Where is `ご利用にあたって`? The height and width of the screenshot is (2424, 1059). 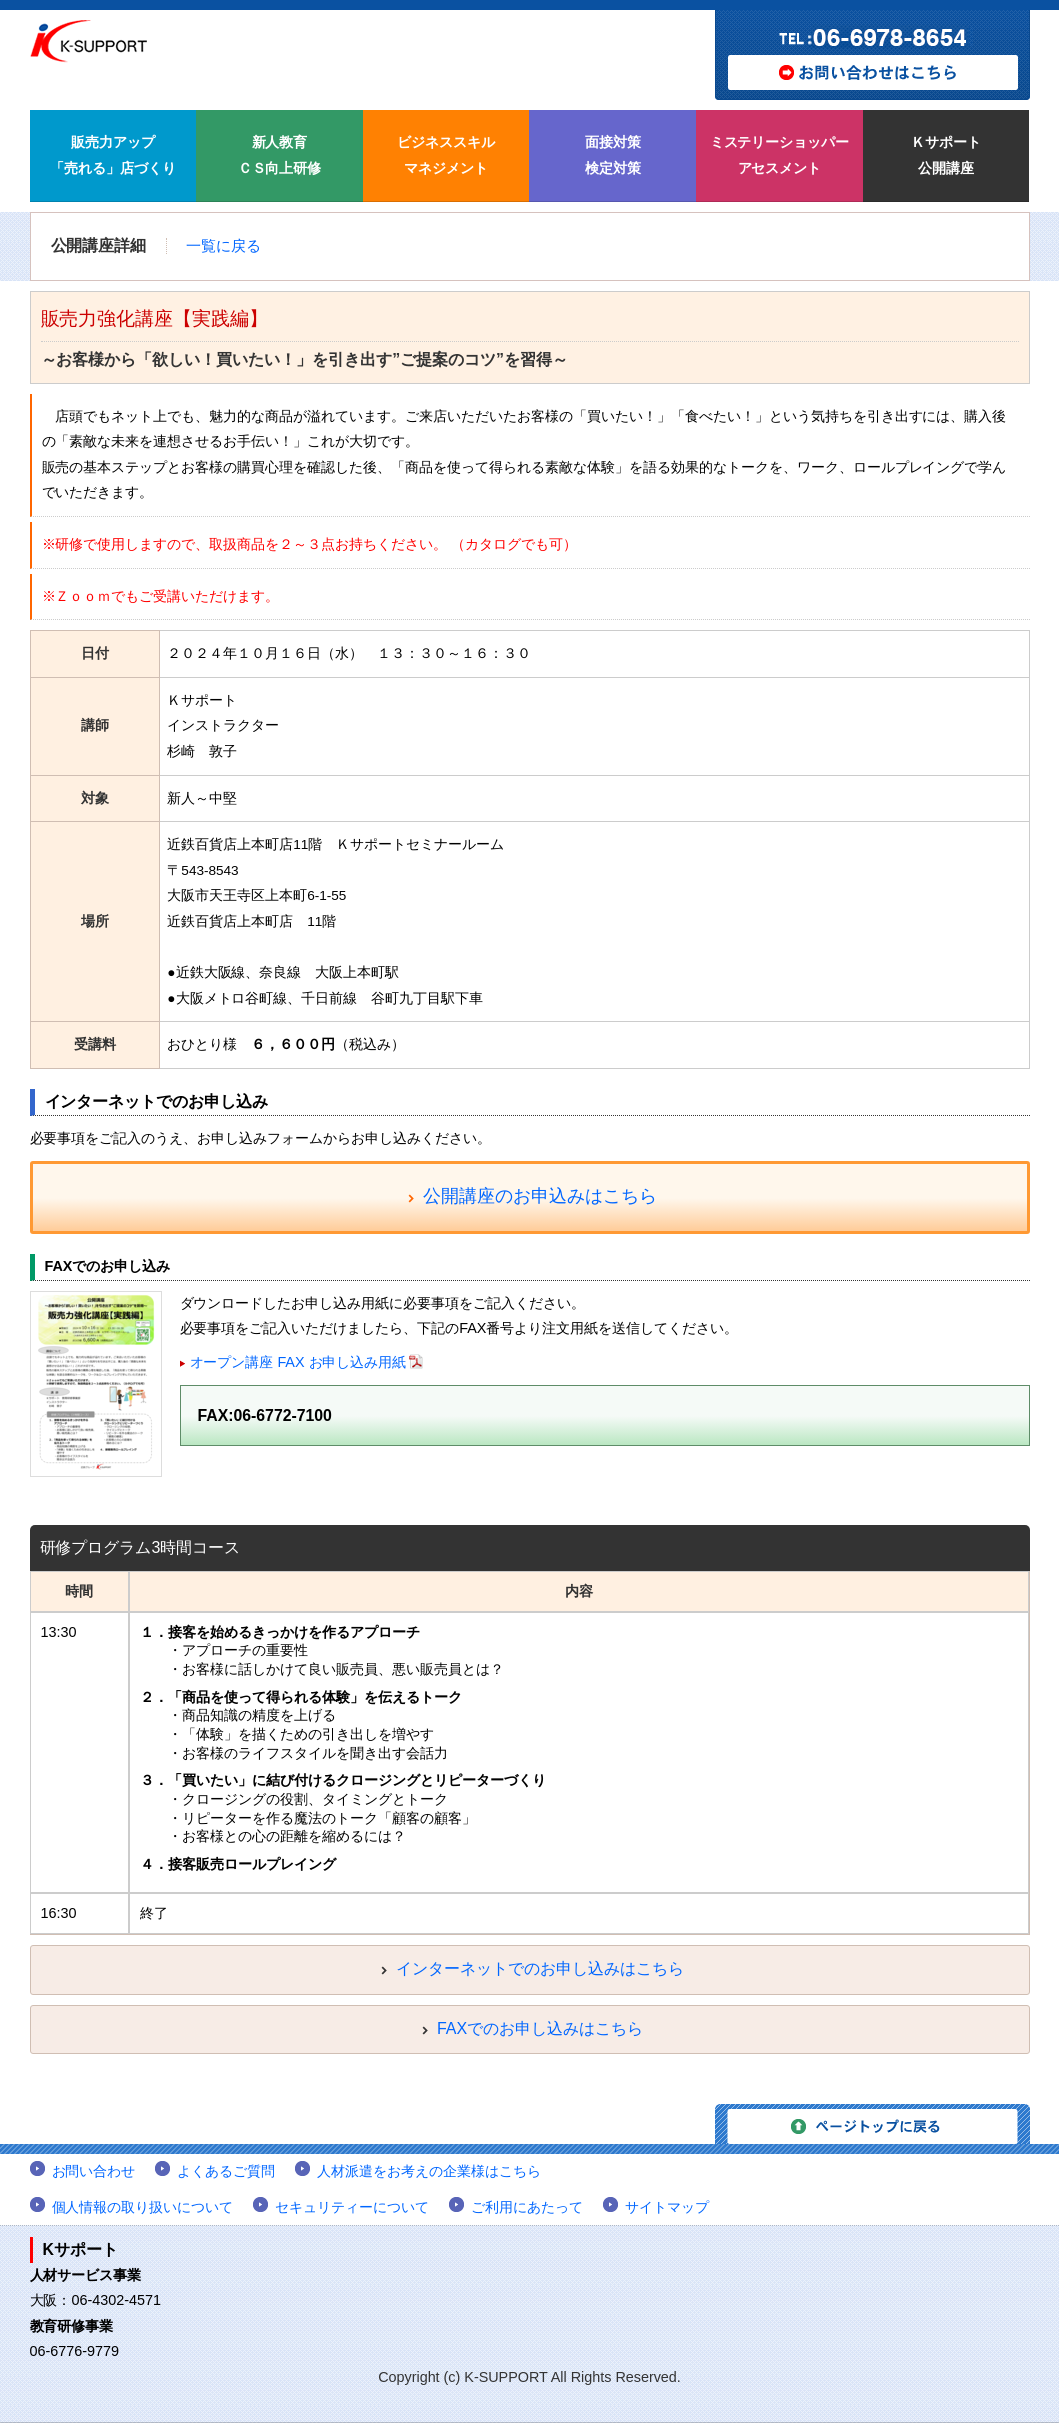 ご利用にあたって is located at coordinates (527, 2207).